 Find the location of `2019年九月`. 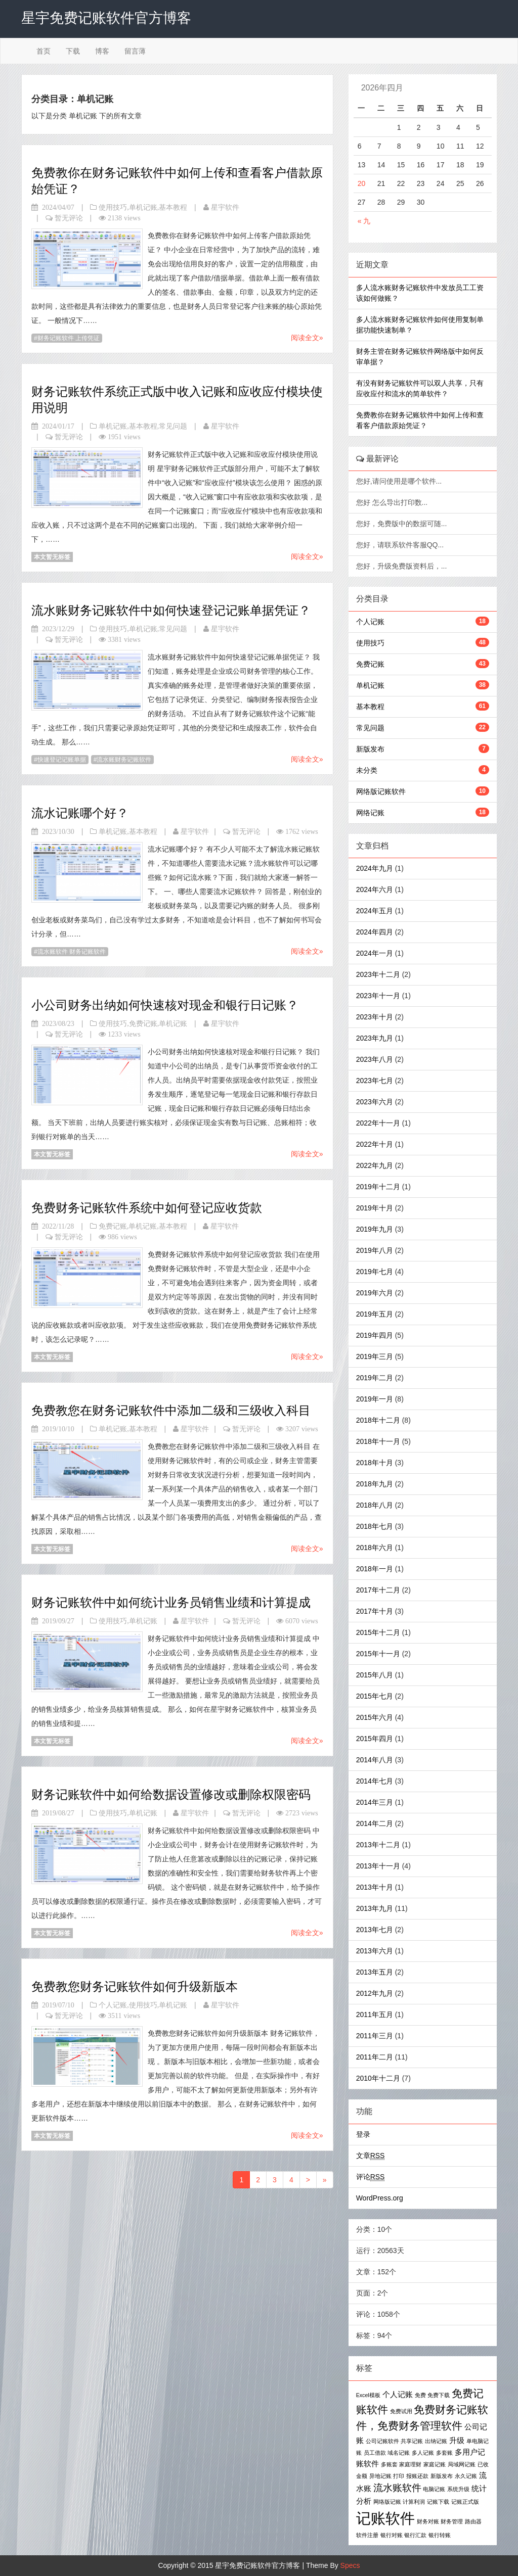

2019年九月 is located at coordinates (374, 1229).